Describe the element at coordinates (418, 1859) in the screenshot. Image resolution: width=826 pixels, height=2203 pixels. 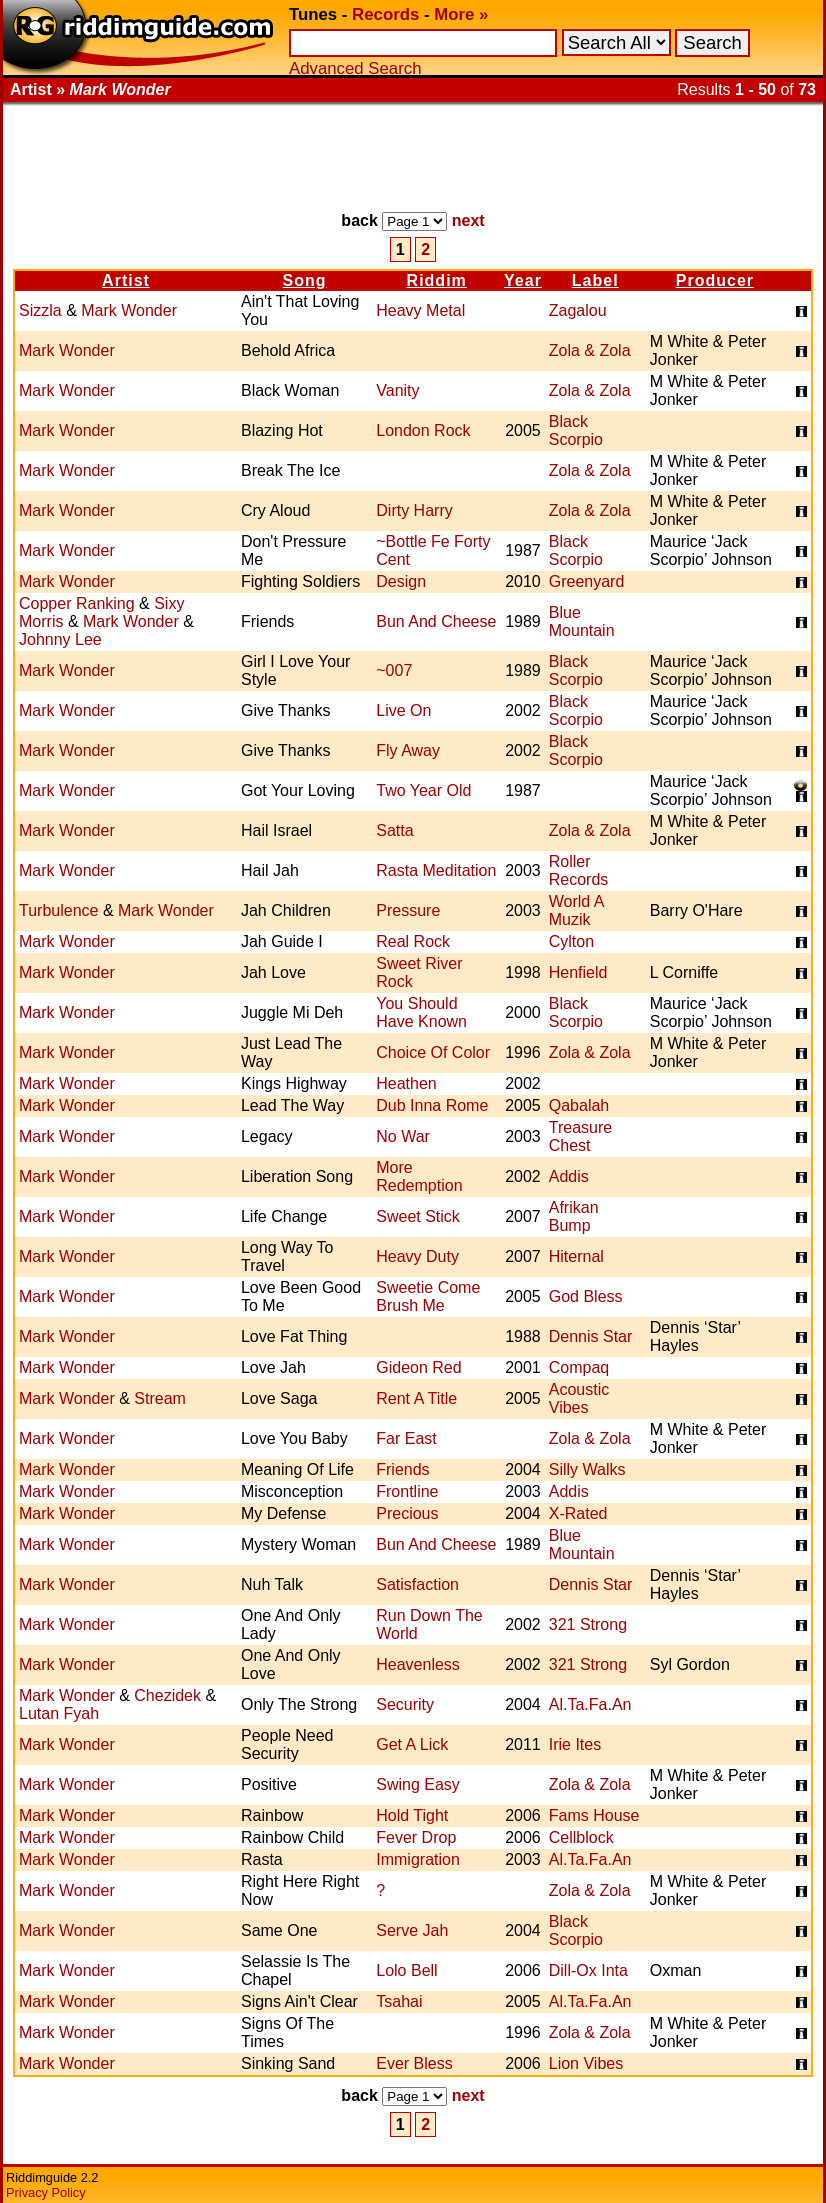
I see `Immigration` at that location.